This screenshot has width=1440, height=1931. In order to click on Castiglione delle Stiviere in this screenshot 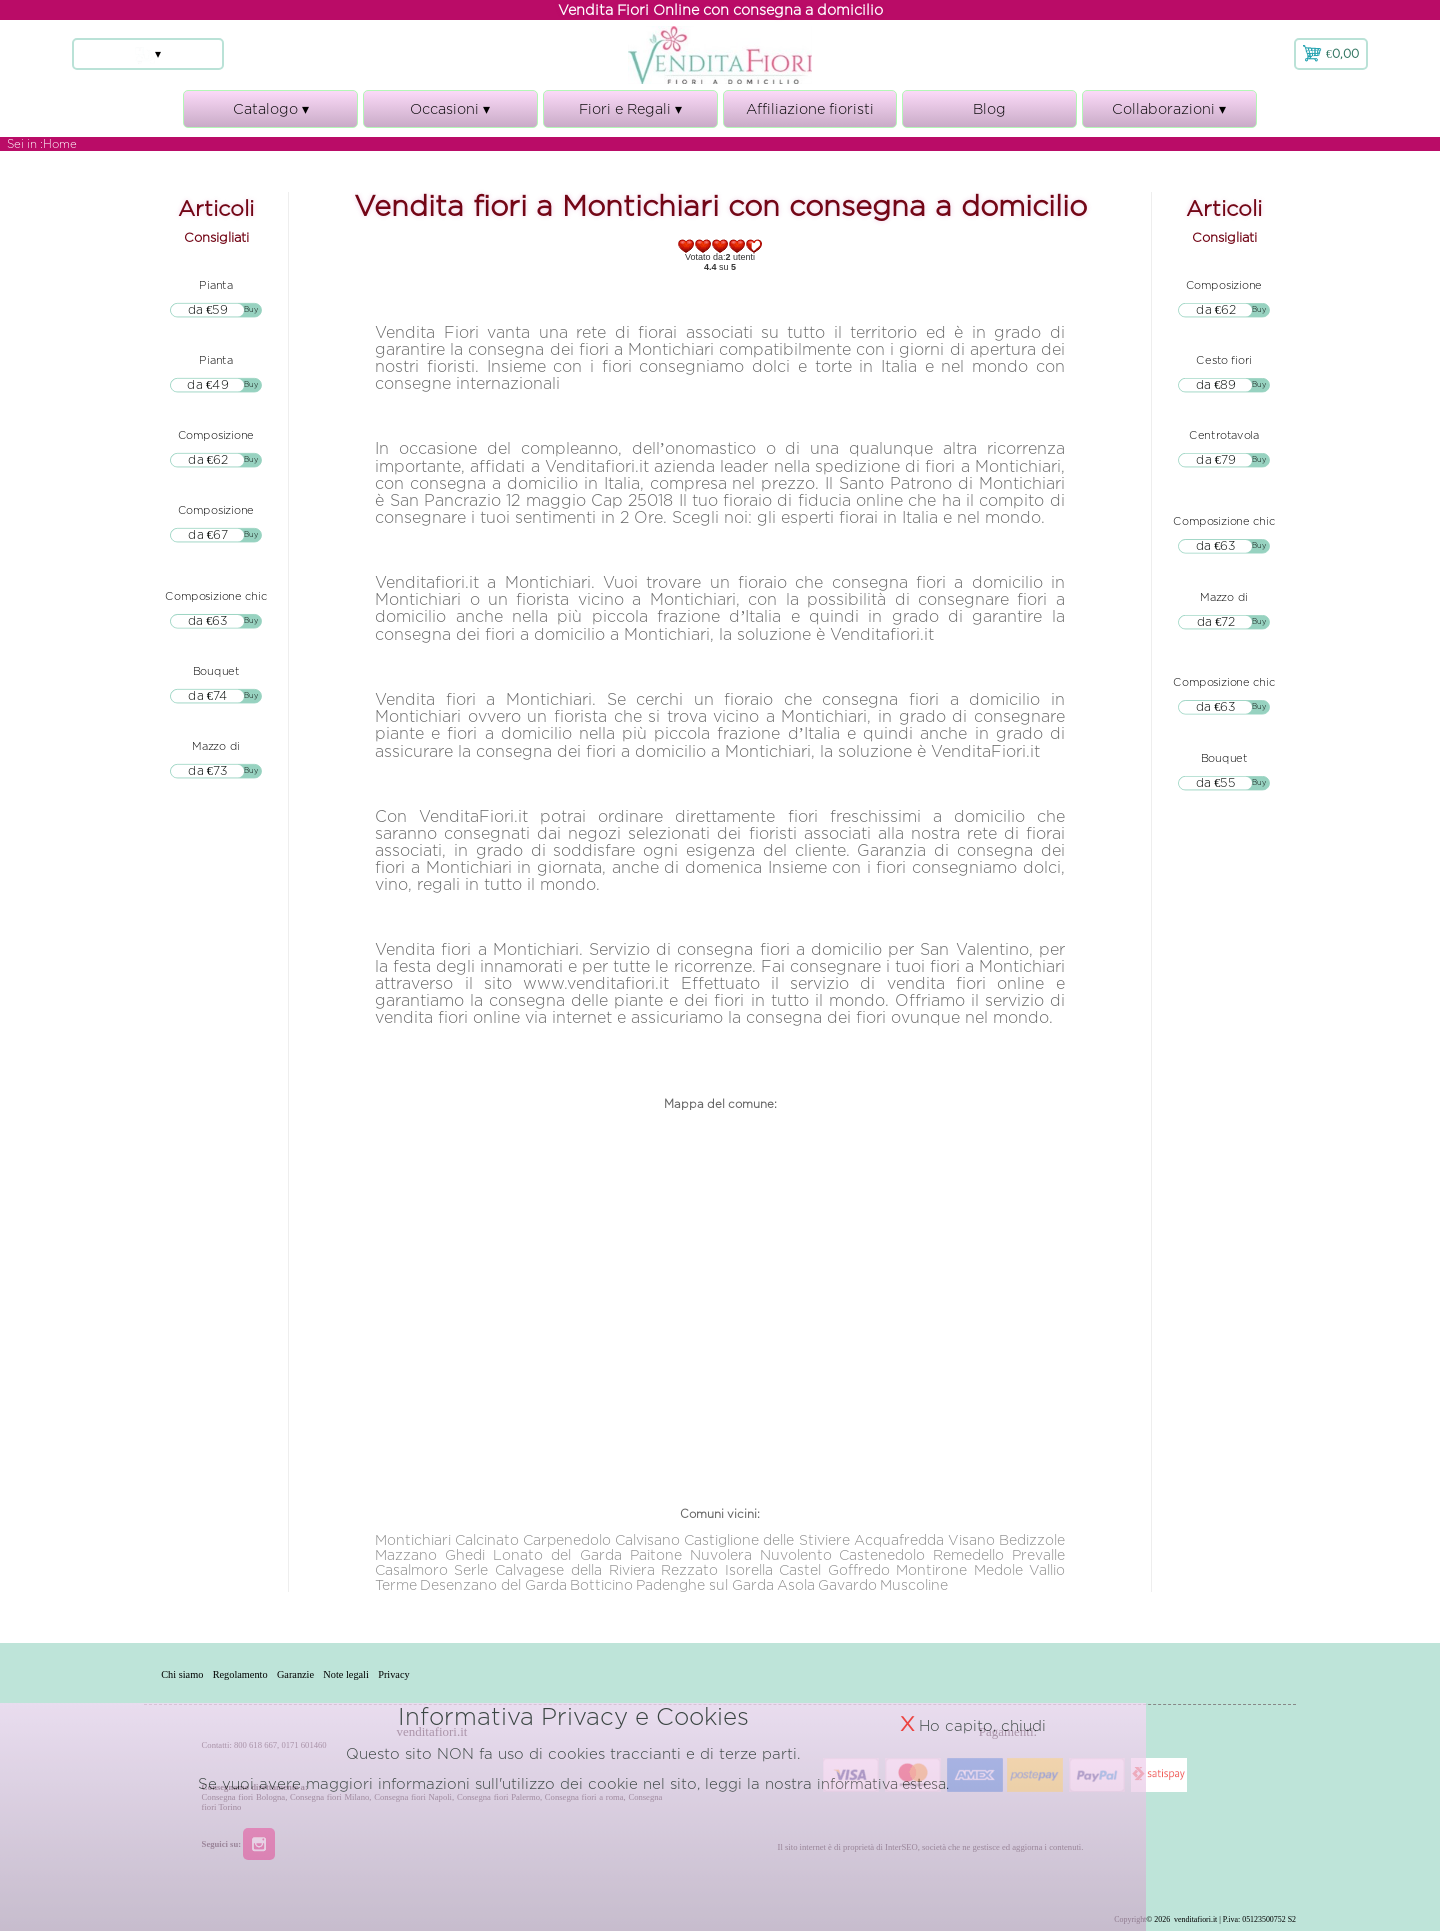, I will do `click(767, 1539)`.